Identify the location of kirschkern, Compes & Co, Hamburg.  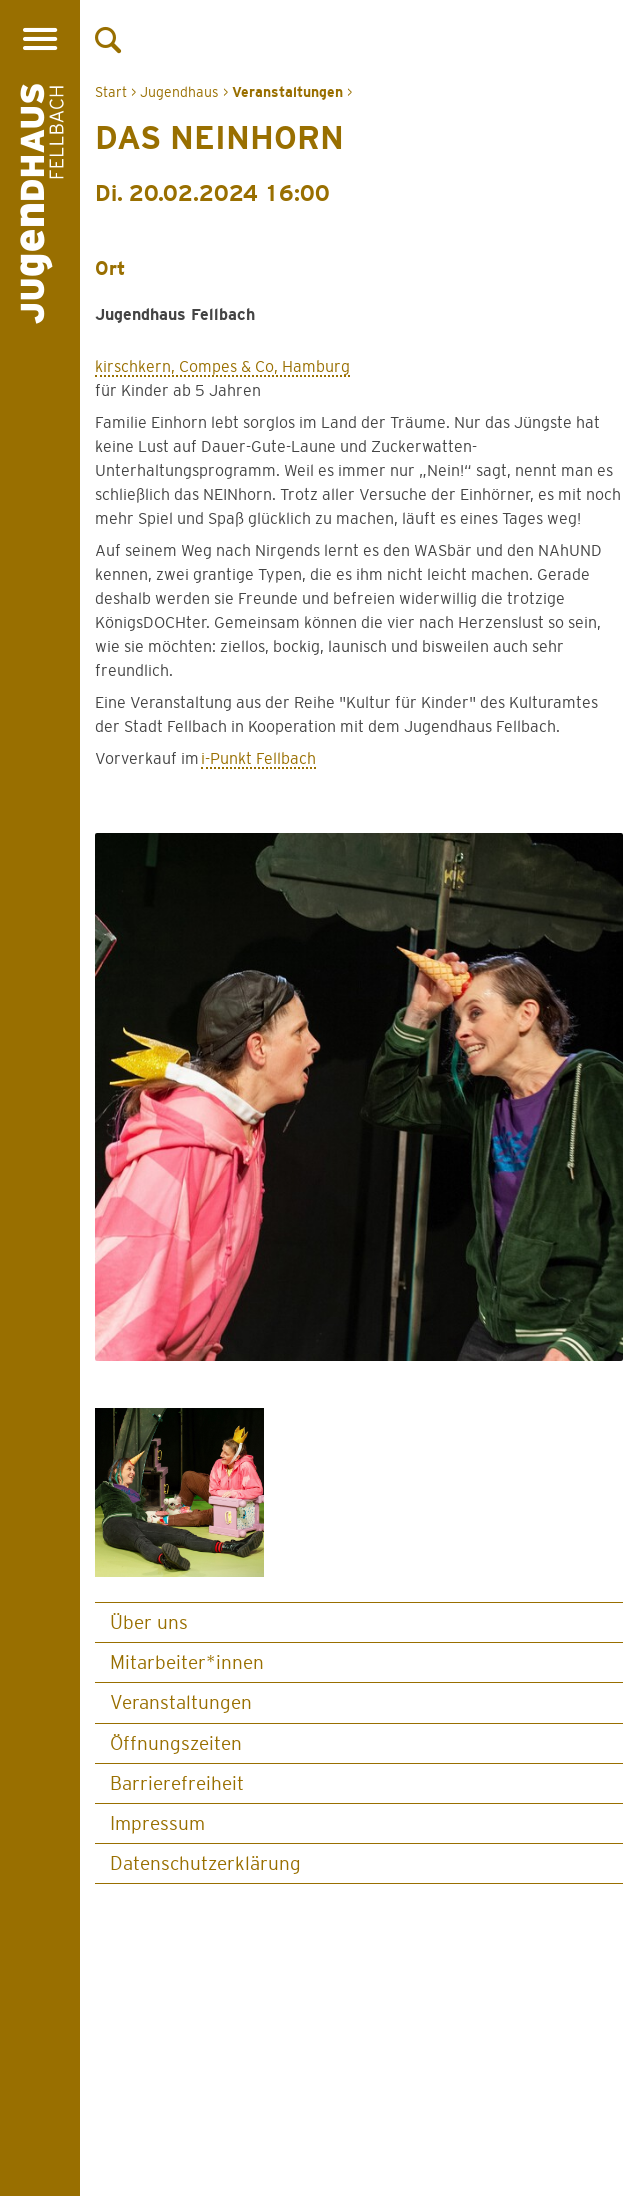
(222, 366).